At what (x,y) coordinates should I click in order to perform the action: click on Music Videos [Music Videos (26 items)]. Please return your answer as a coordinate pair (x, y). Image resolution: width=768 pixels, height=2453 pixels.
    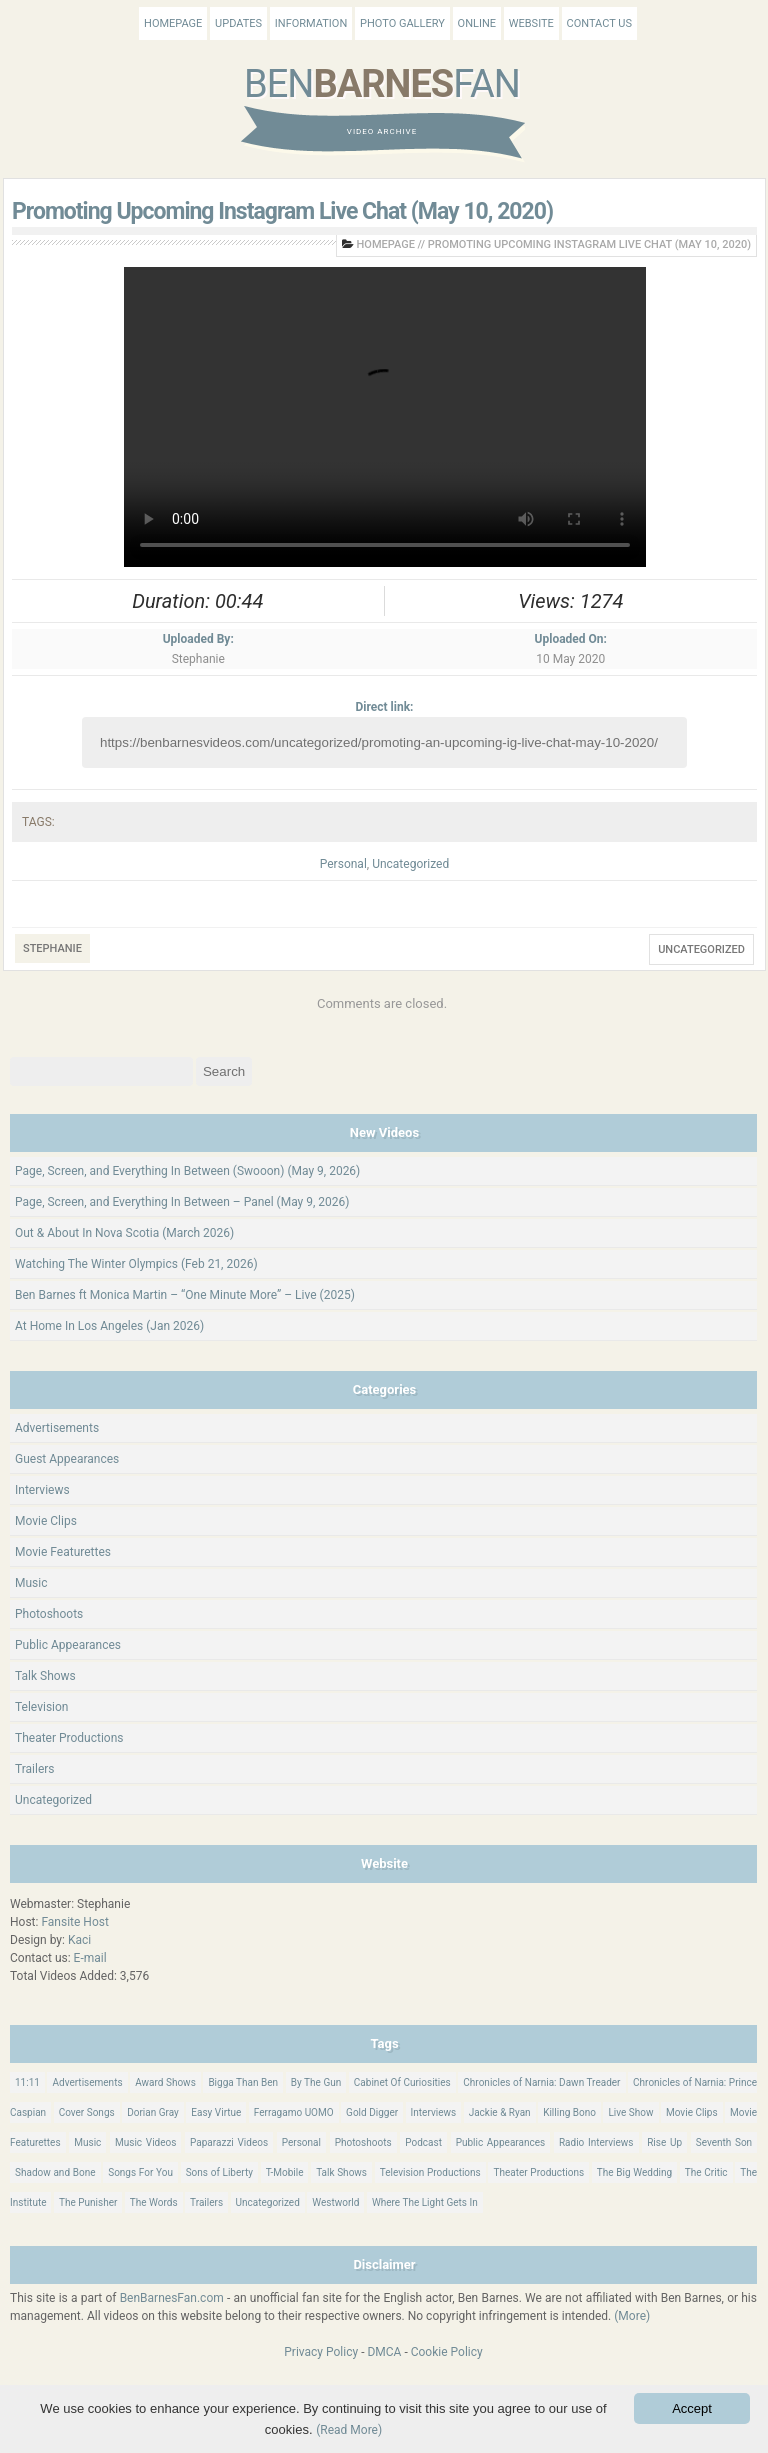
    Looking at the image, I should click on (145, 2142).